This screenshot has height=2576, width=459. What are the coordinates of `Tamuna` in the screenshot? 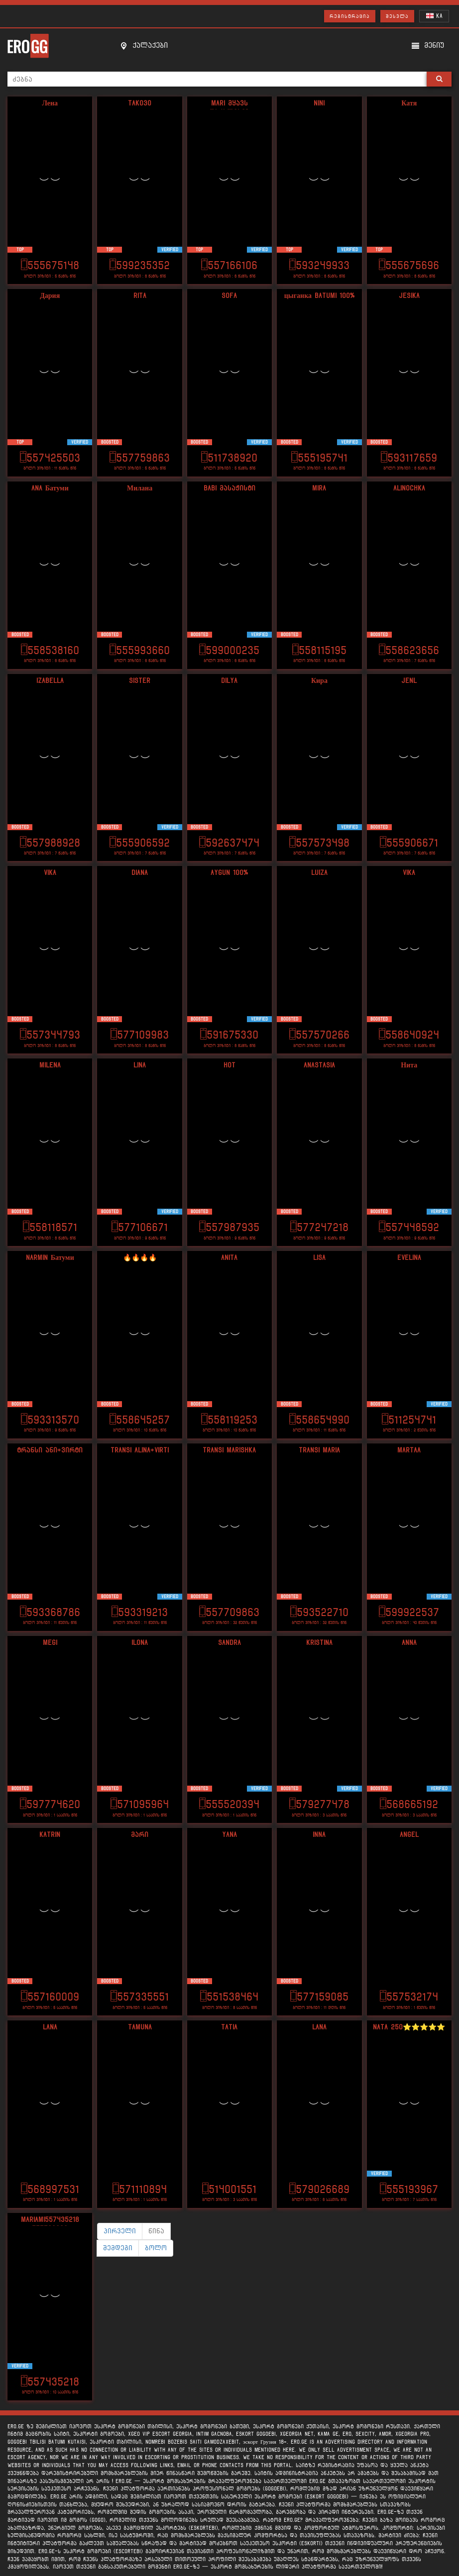 It's located at (140, 2027).